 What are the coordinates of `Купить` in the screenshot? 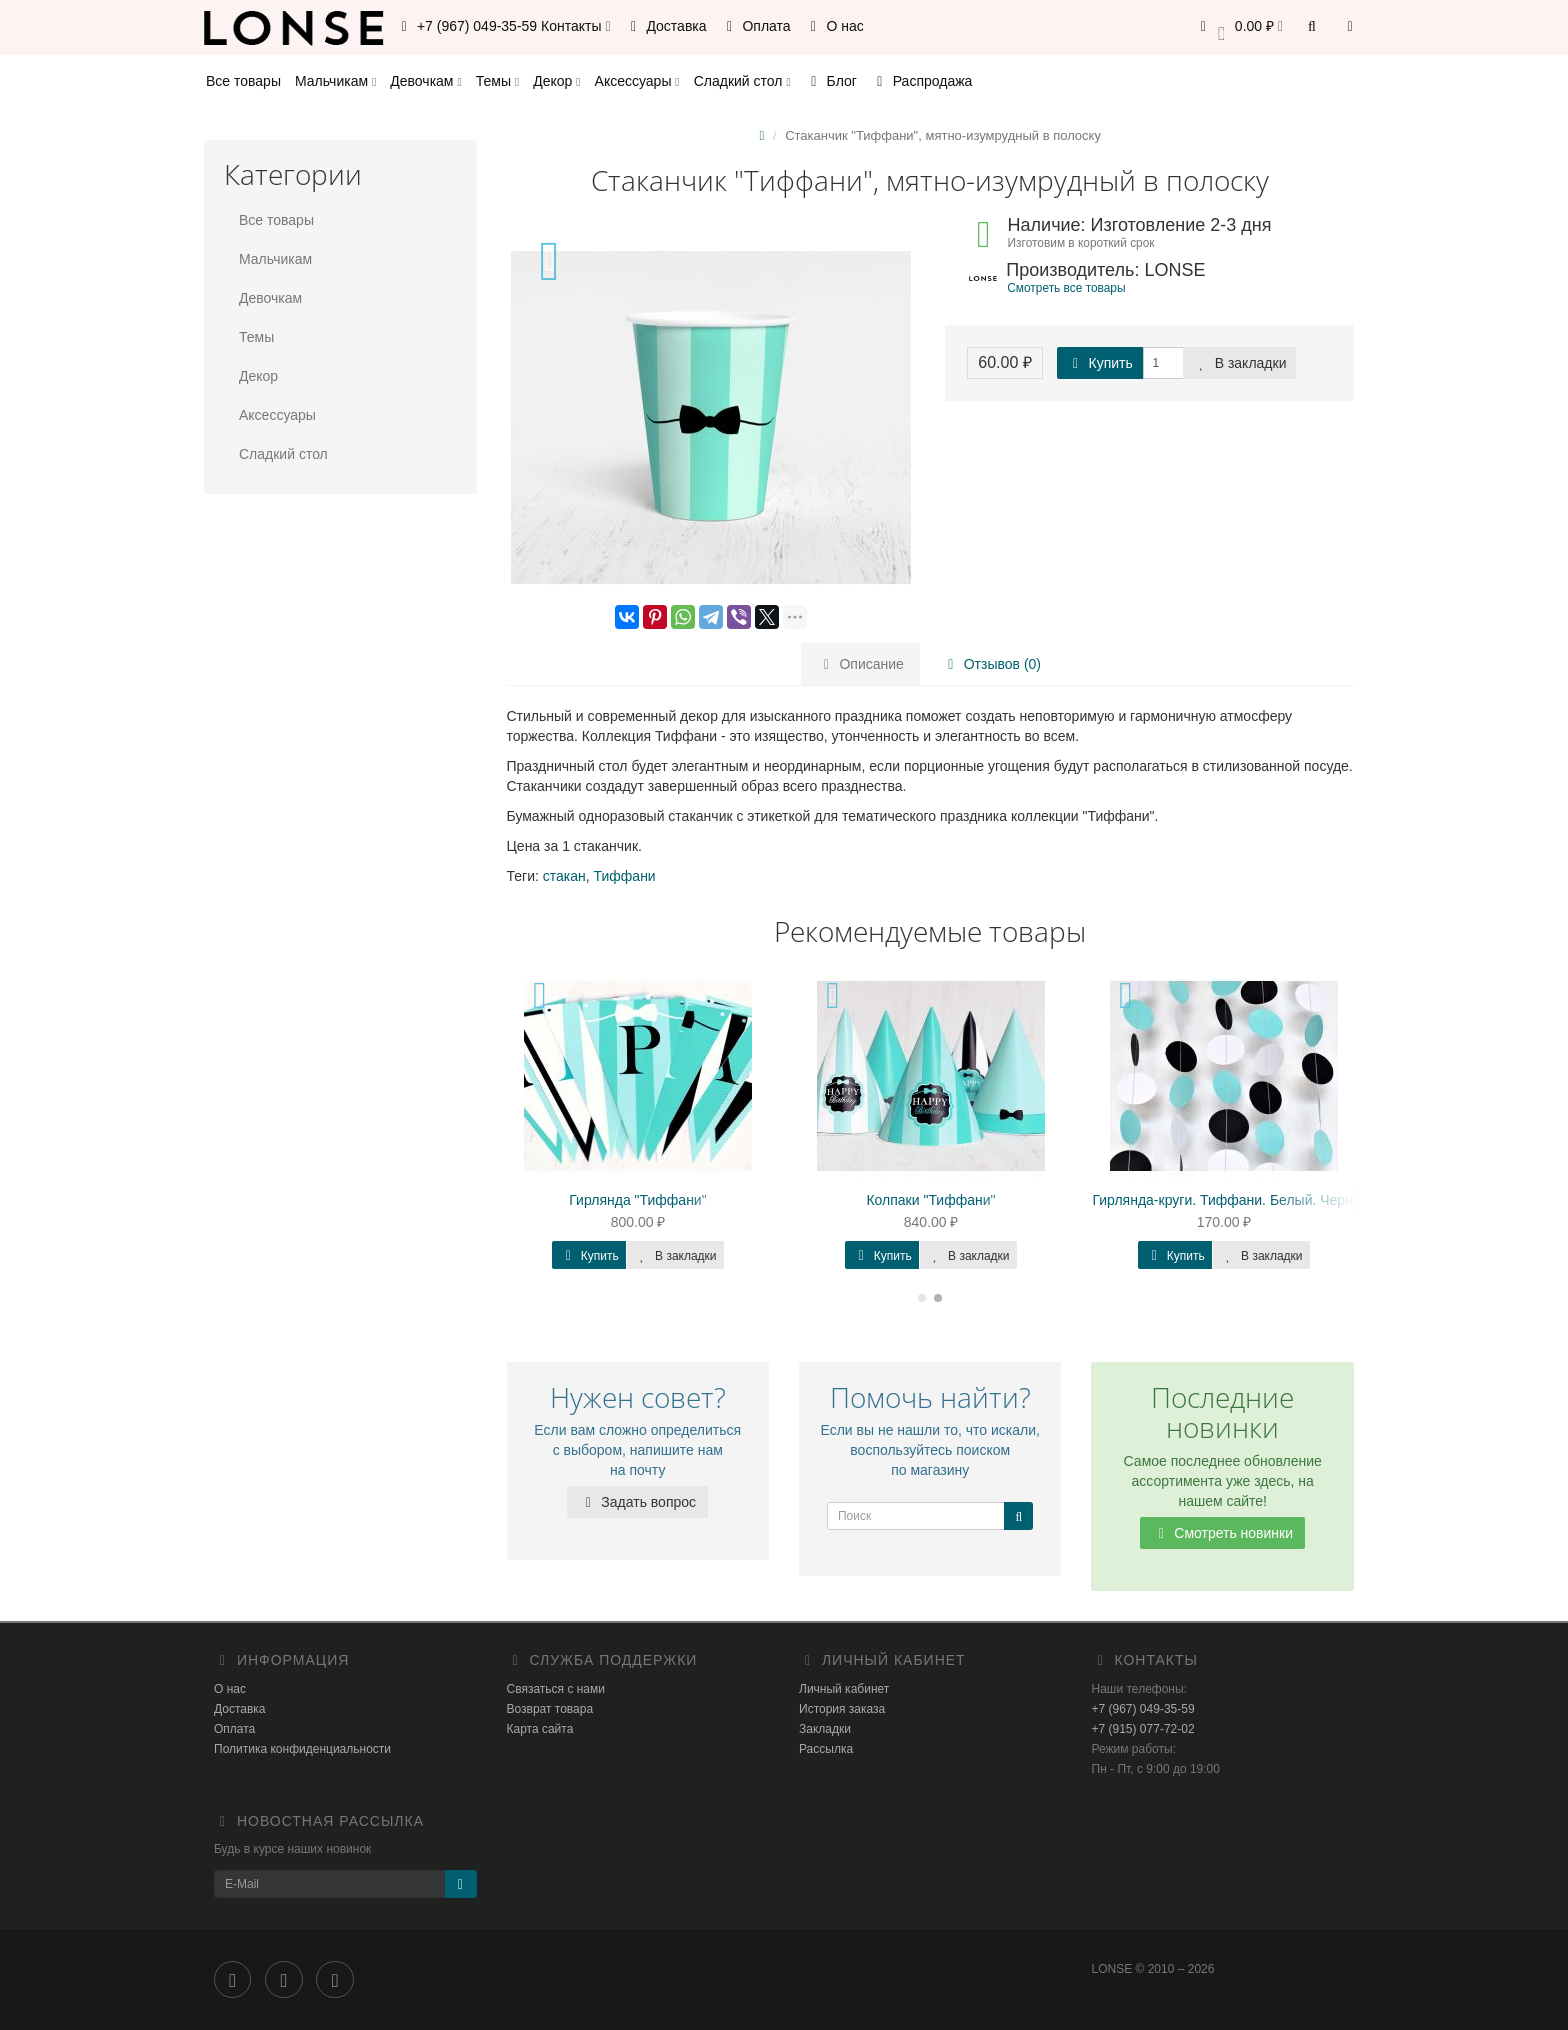 It's located at (1100, 363).